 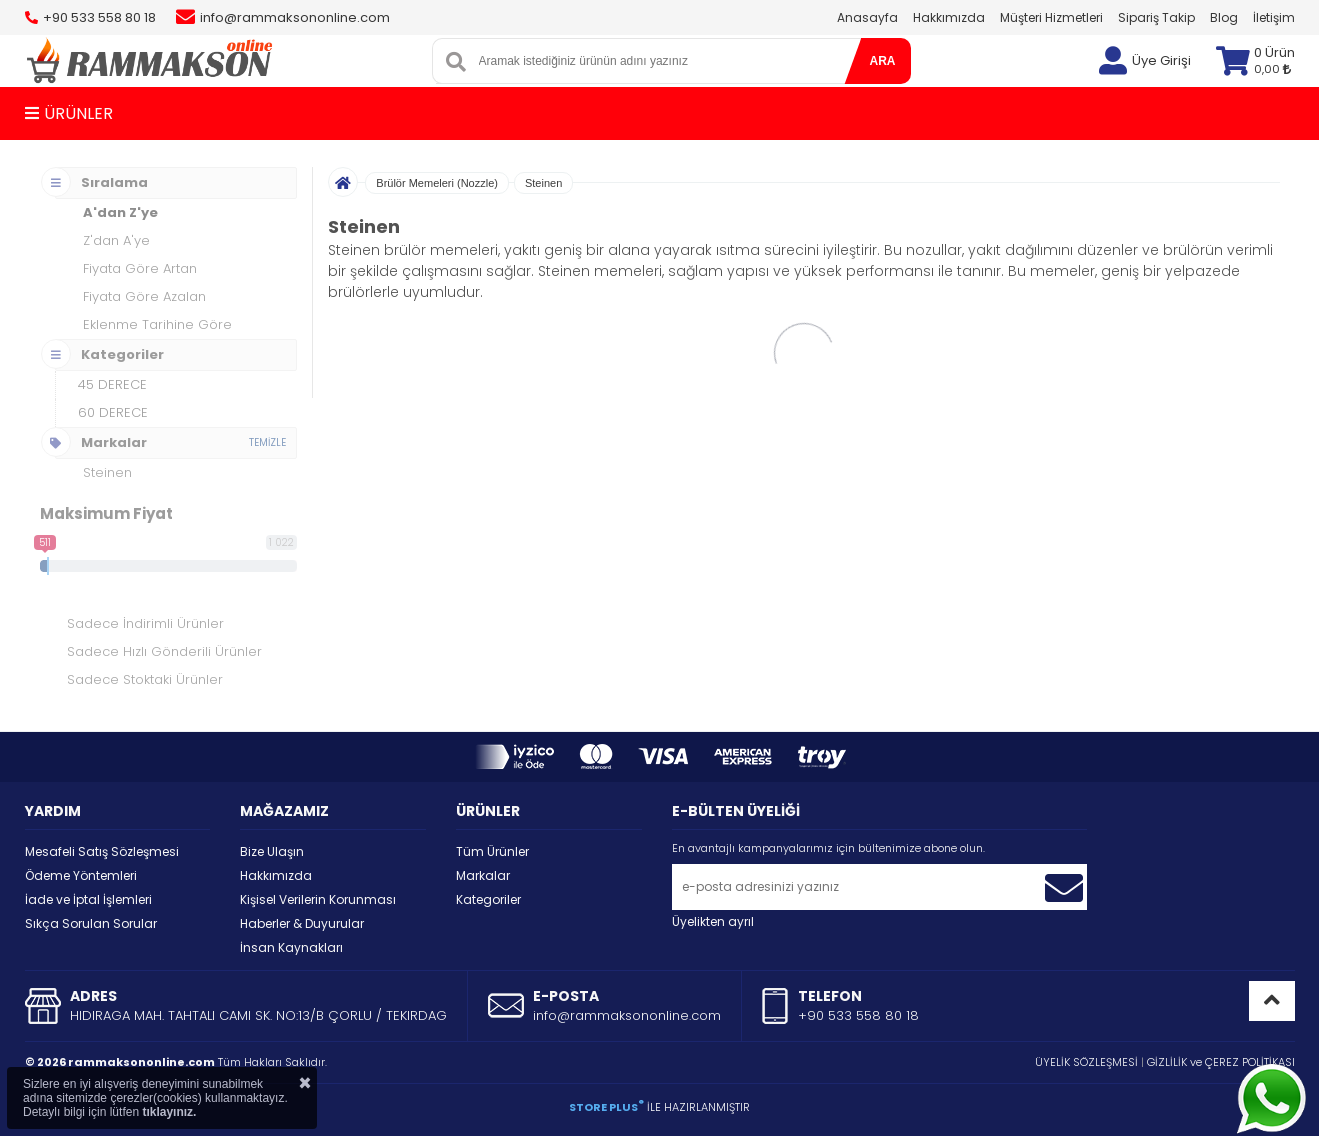 What do you see at coordinates (867, 17) in the screenshot?
I see `Anasayfa` at bounding box center [867, 17].